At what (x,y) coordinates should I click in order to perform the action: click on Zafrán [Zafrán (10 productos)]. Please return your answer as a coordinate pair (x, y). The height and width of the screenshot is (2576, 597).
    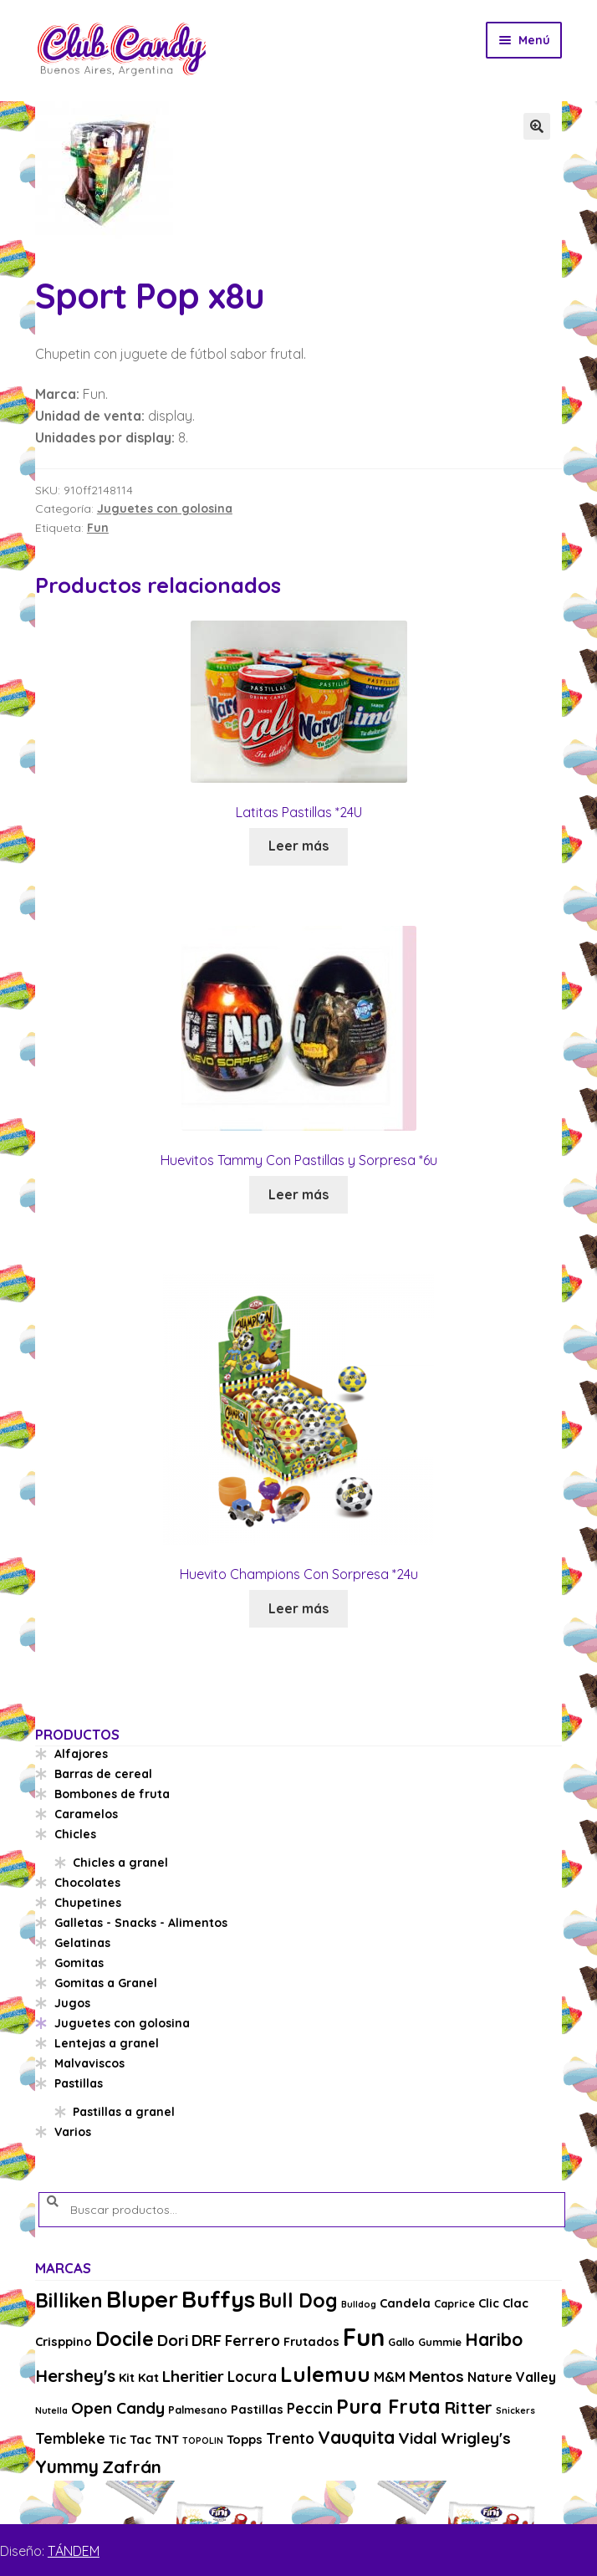
    Looking at the image, I should click on (131, 2466).